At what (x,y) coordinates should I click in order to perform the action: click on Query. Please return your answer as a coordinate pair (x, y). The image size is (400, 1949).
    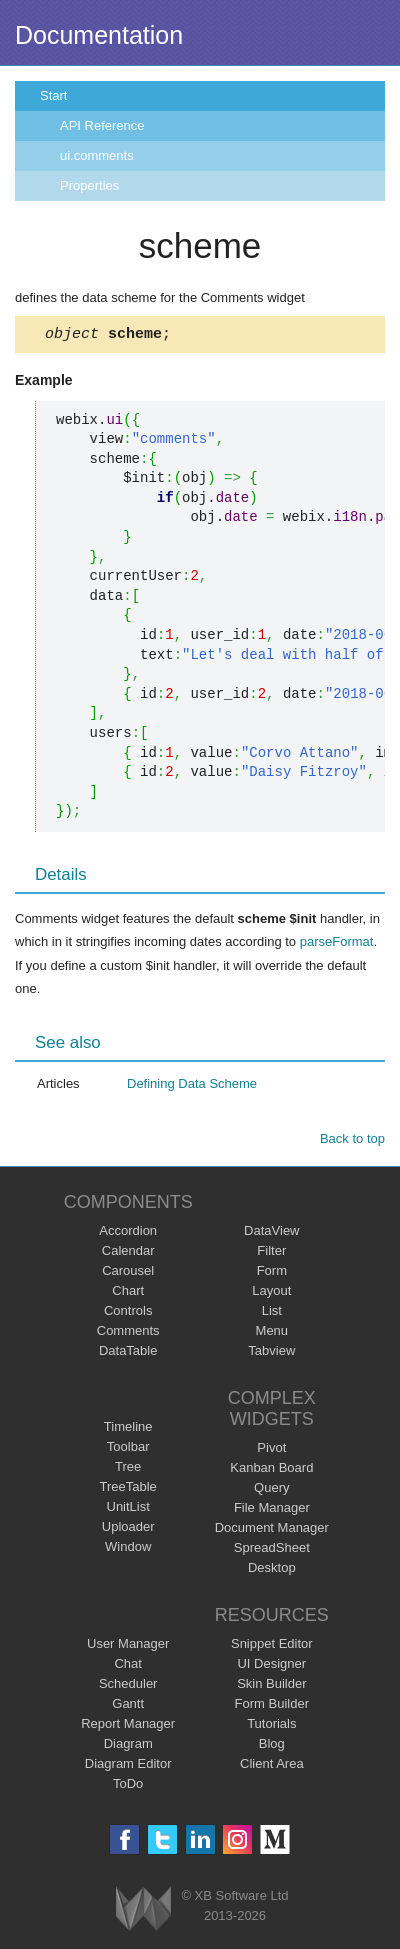
    Looking at the image, I should click on (271, 1490).